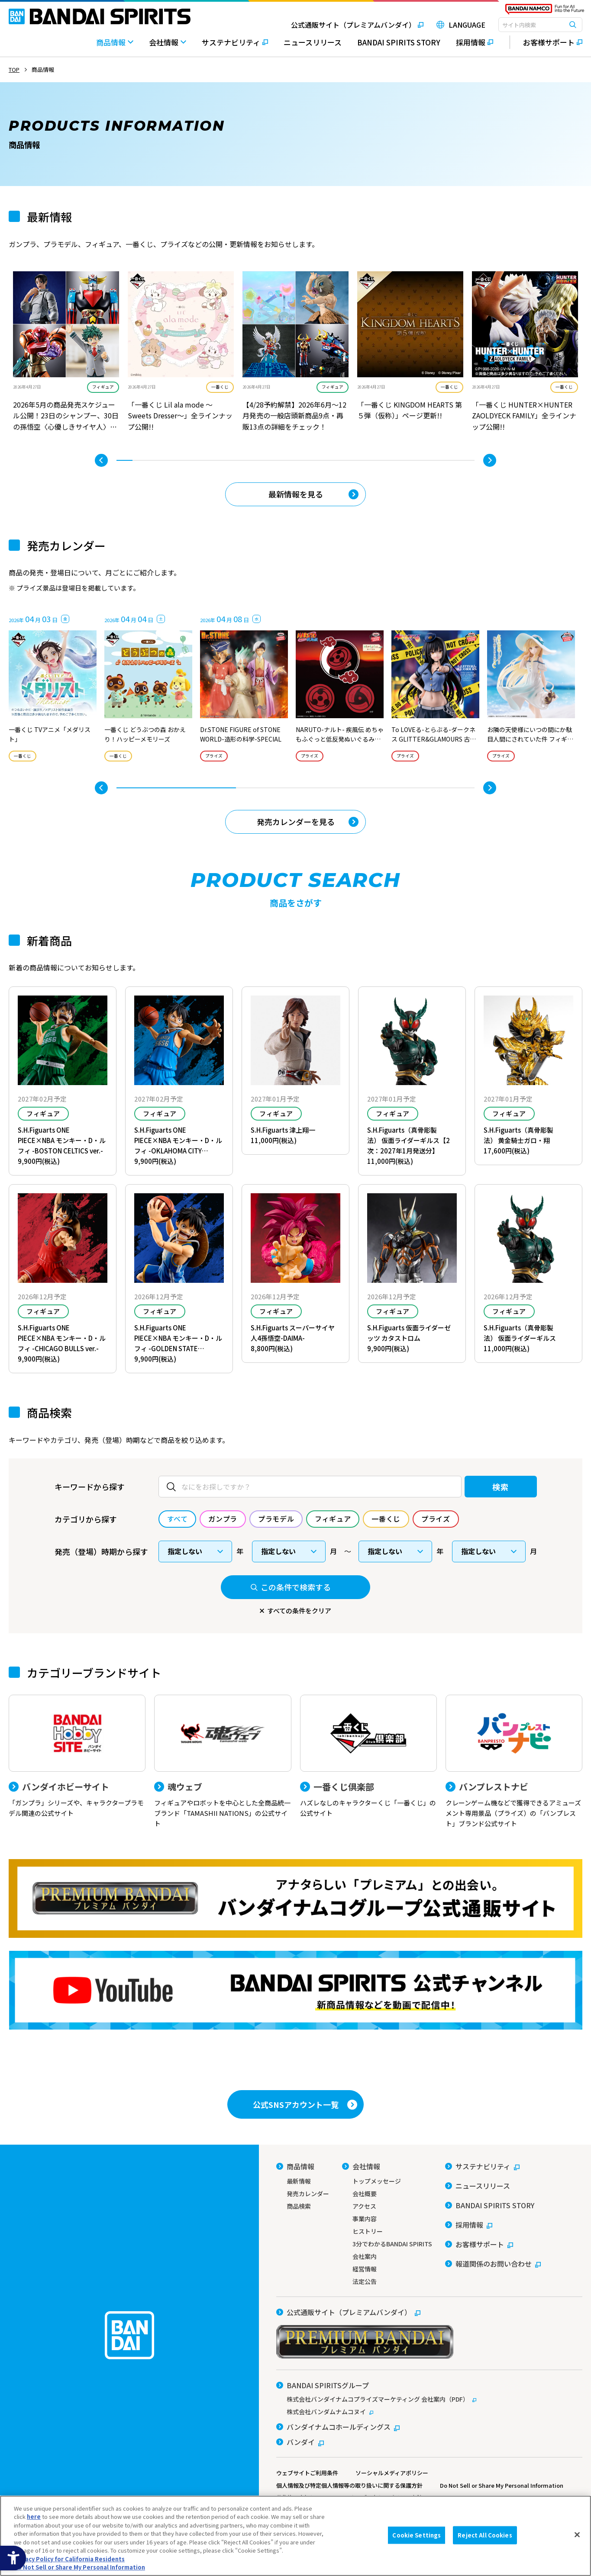 Image resolution: width=591 pixels, height=2576 pixels. Describe the element at coordinates (299, 1610) in the screenshot. I see `すべての条件をクリア` at that location.